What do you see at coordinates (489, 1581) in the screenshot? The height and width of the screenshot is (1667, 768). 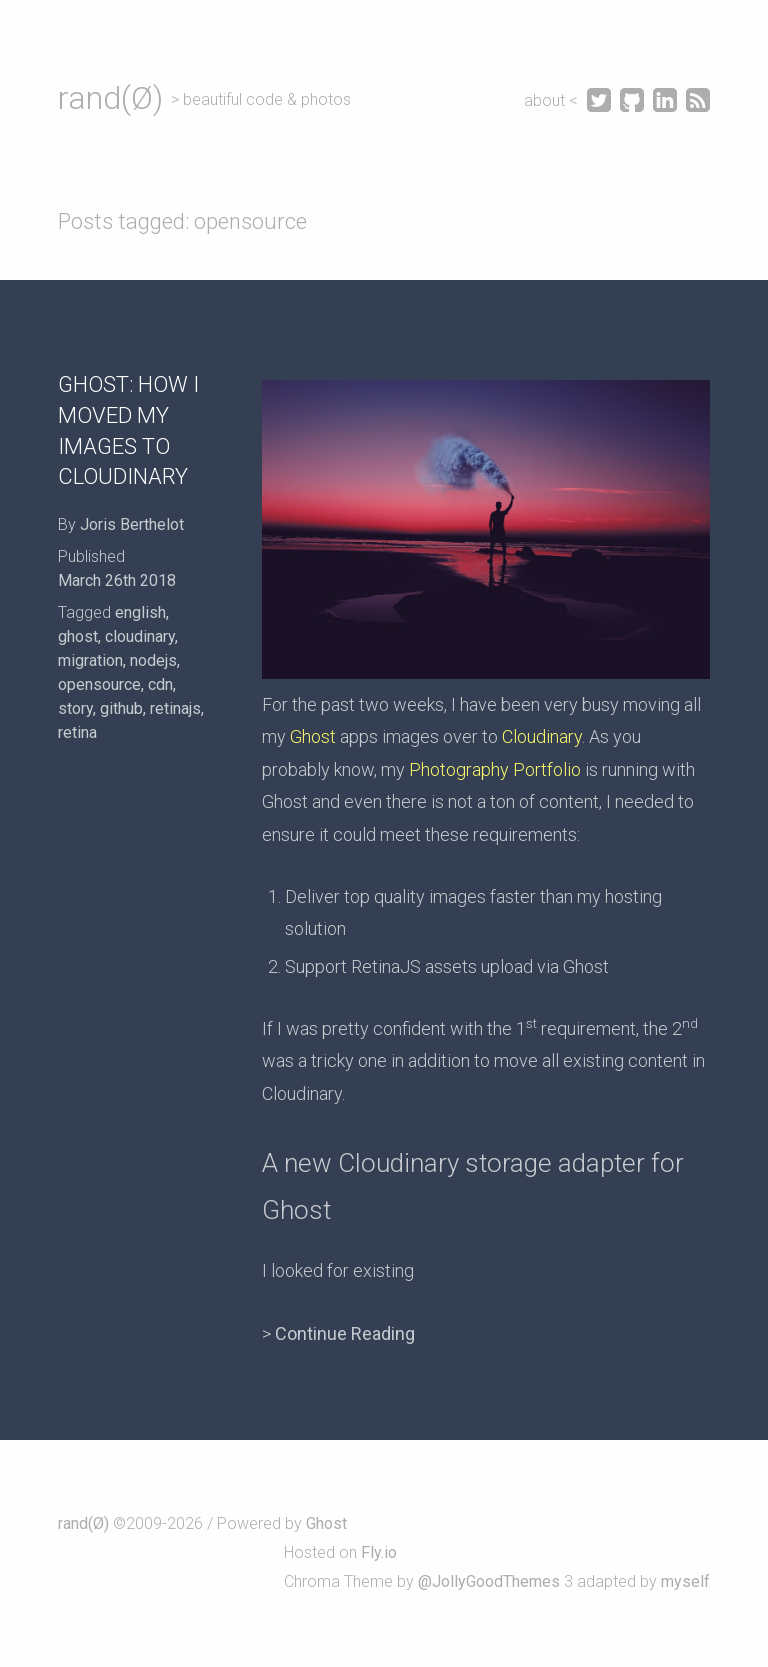 I see `@JollyGoodThemes` at bounding box center [489, 1581].